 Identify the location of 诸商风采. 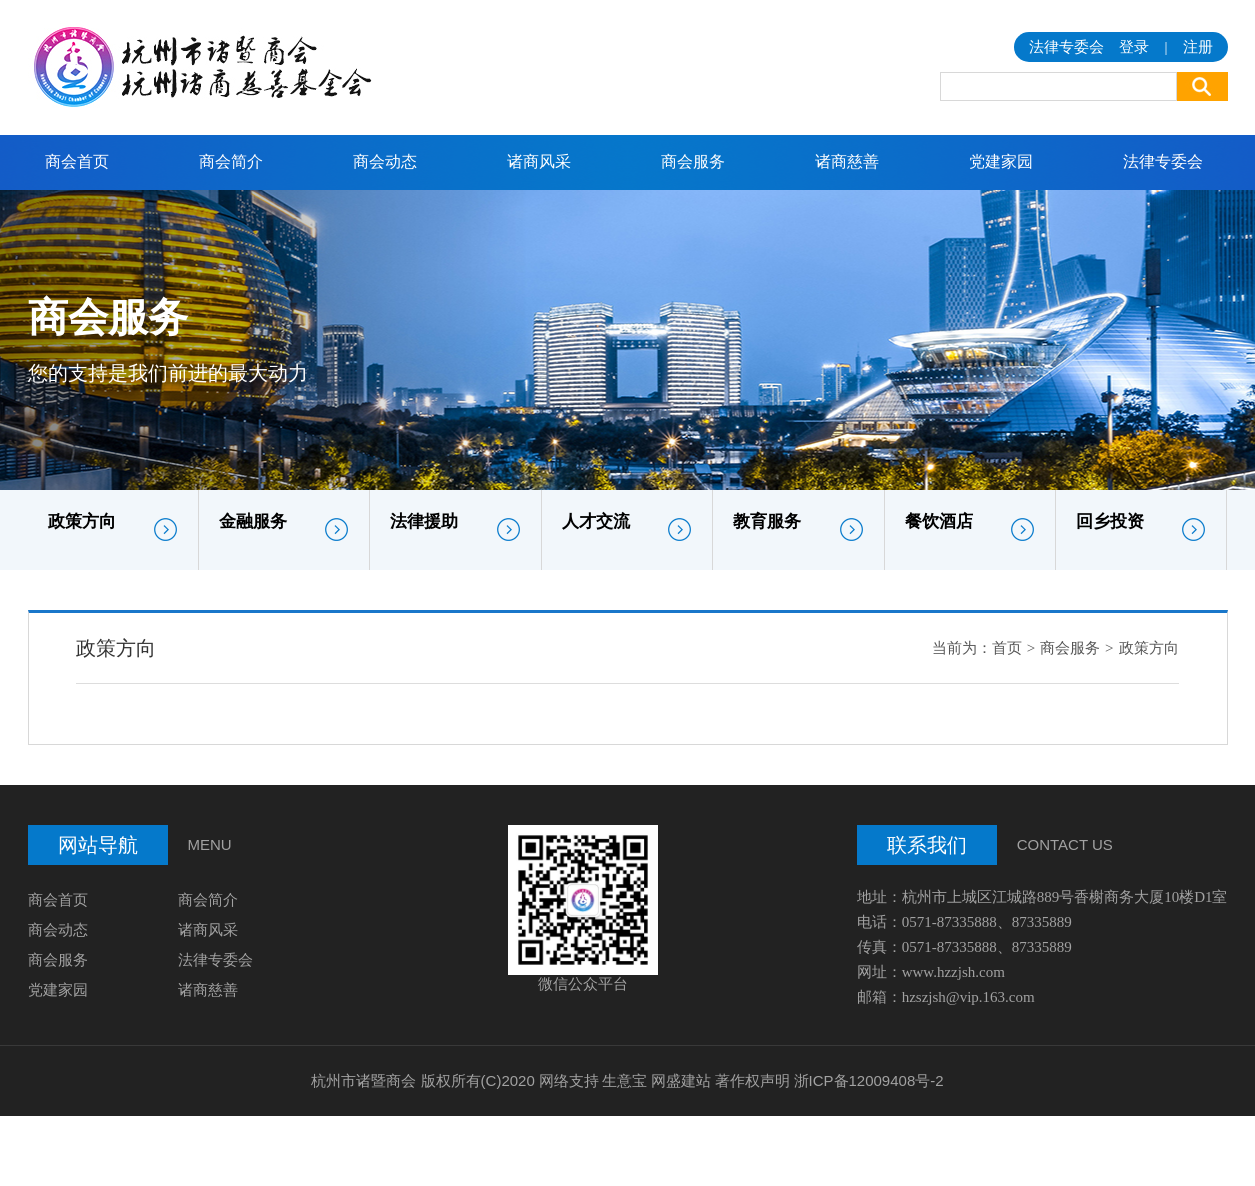
(539, 161).